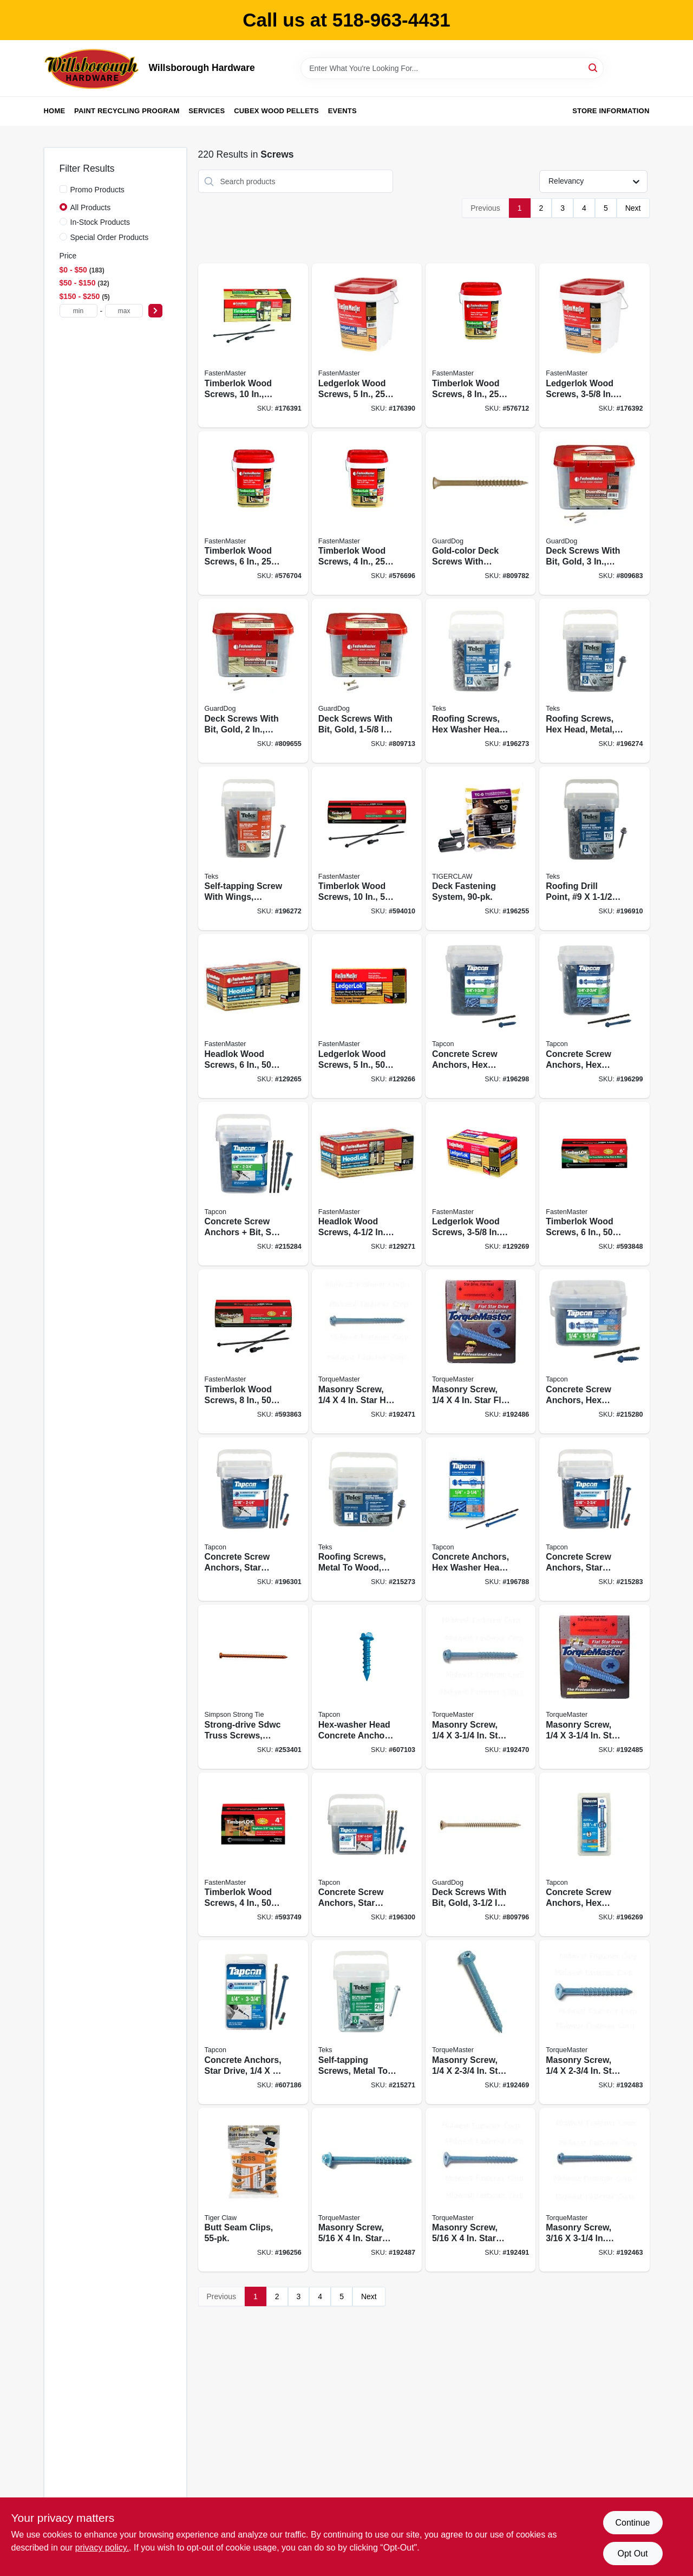  Describe the element at coordinates (594, 1687) in the screenshot. I see `[Go to masonry-screw-star-flat-head-738287512311 product page]` at that location.